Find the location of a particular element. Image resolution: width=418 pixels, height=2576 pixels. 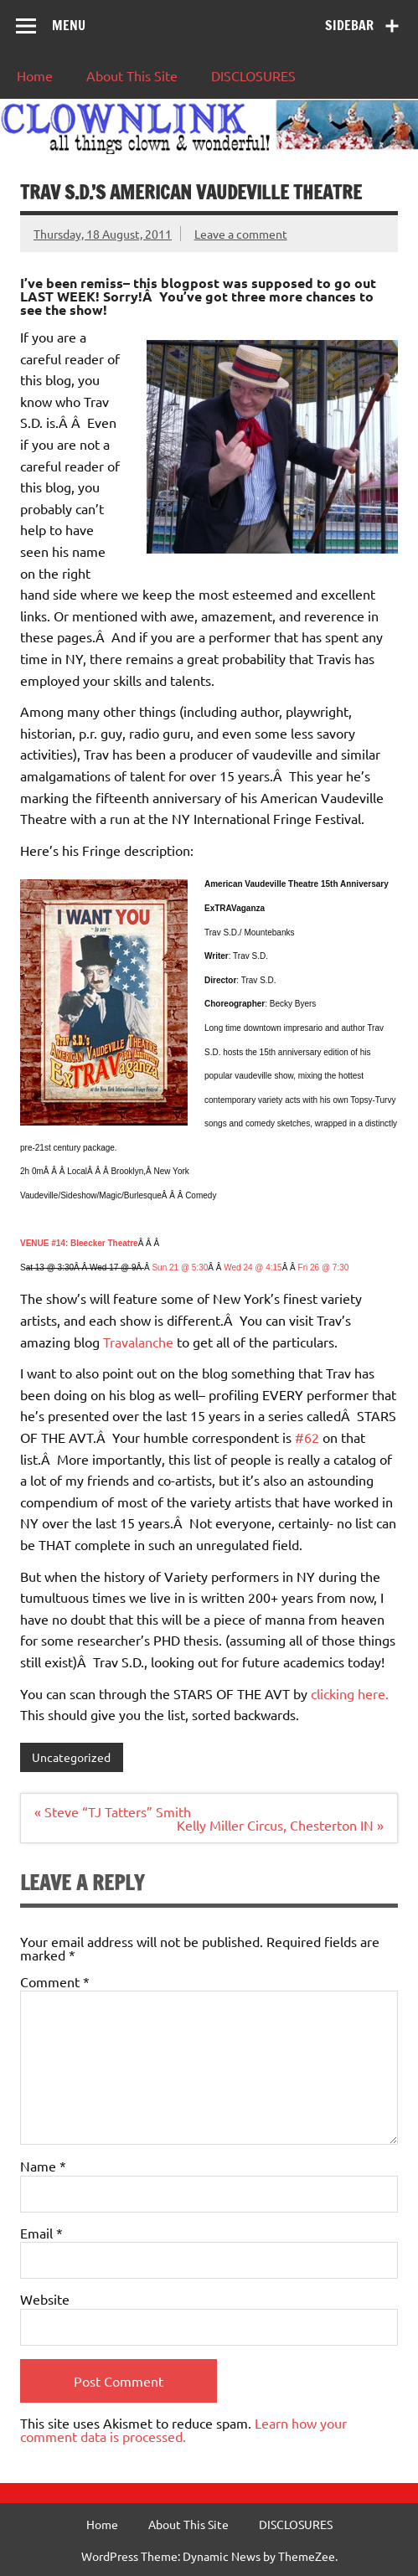

Website is located at coordinates (45, 2299).